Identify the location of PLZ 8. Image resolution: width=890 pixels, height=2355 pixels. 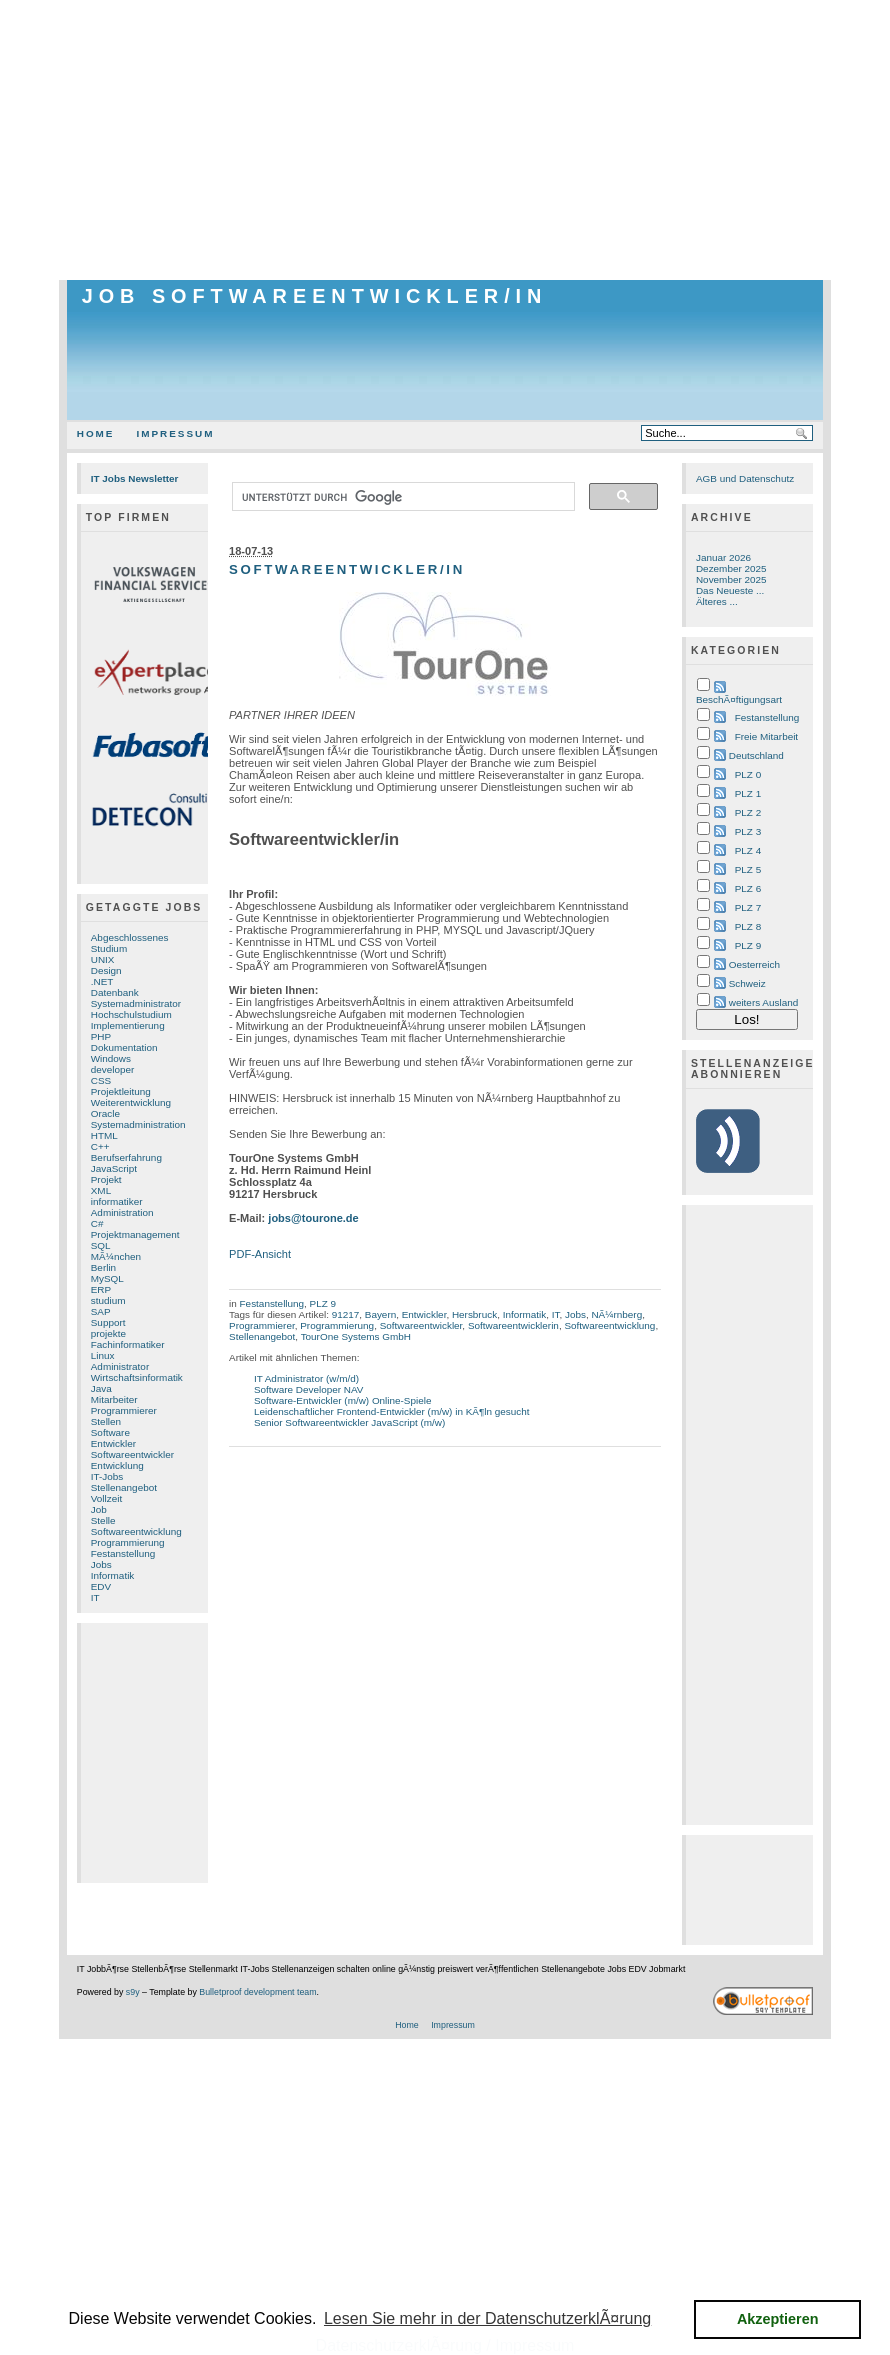
(748, 926).